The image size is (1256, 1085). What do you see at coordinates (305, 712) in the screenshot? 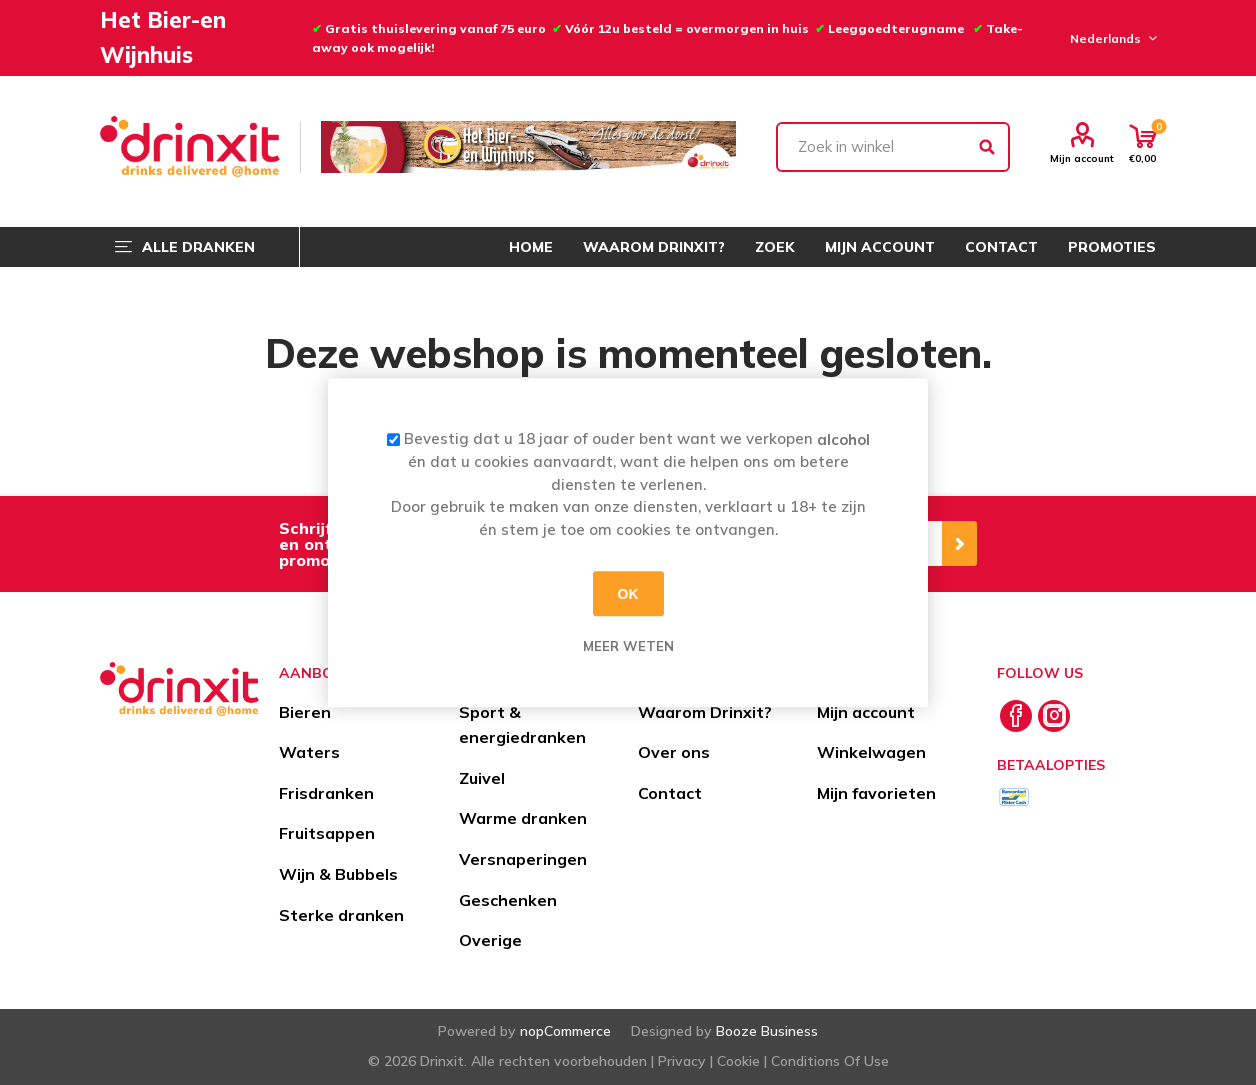
I see `Bieren` at bounding box center [305, 712].